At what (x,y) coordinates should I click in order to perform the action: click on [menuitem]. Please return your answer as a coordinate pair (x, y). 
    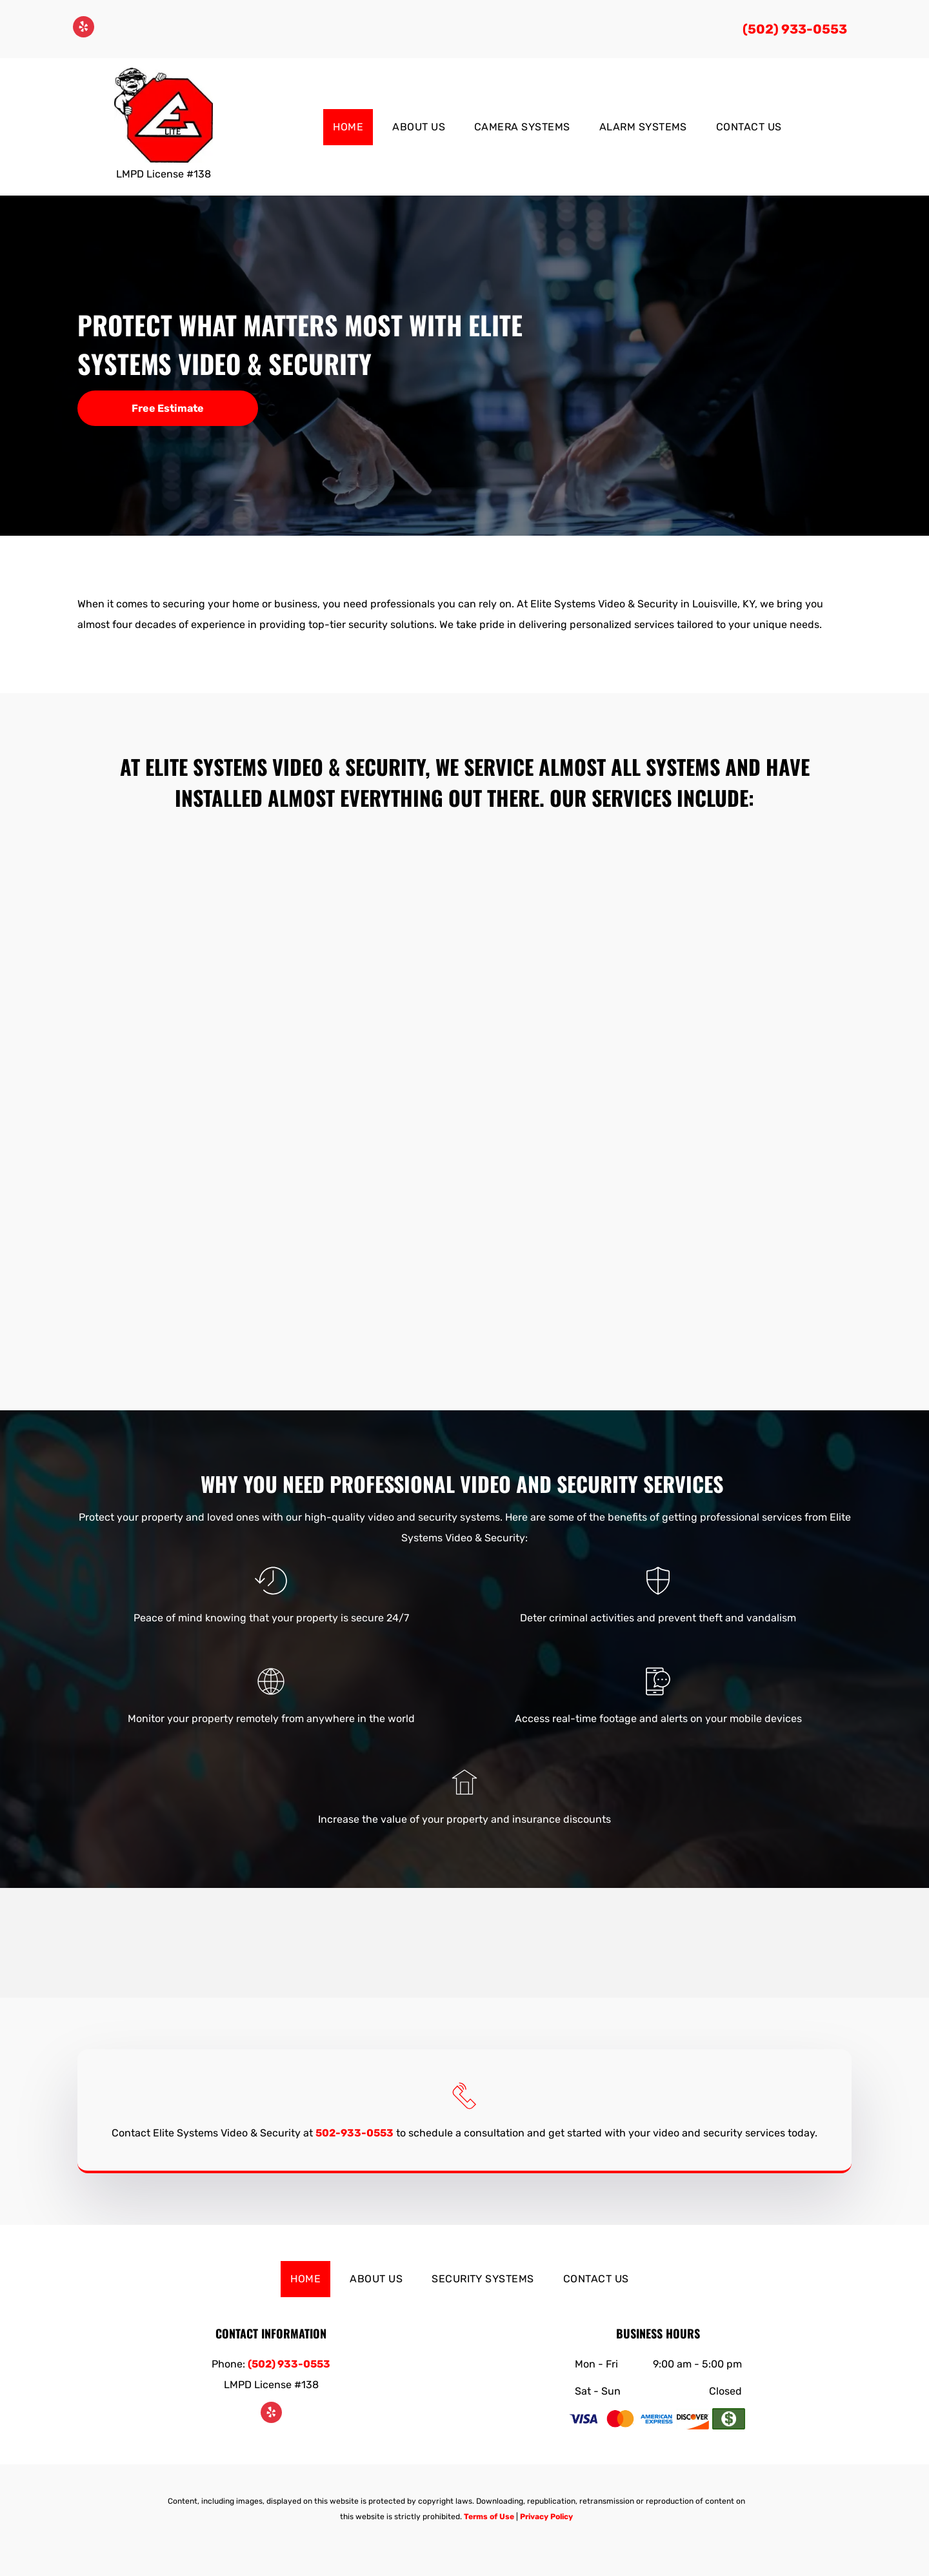
    Looking at the image, I should click on (353, 127).